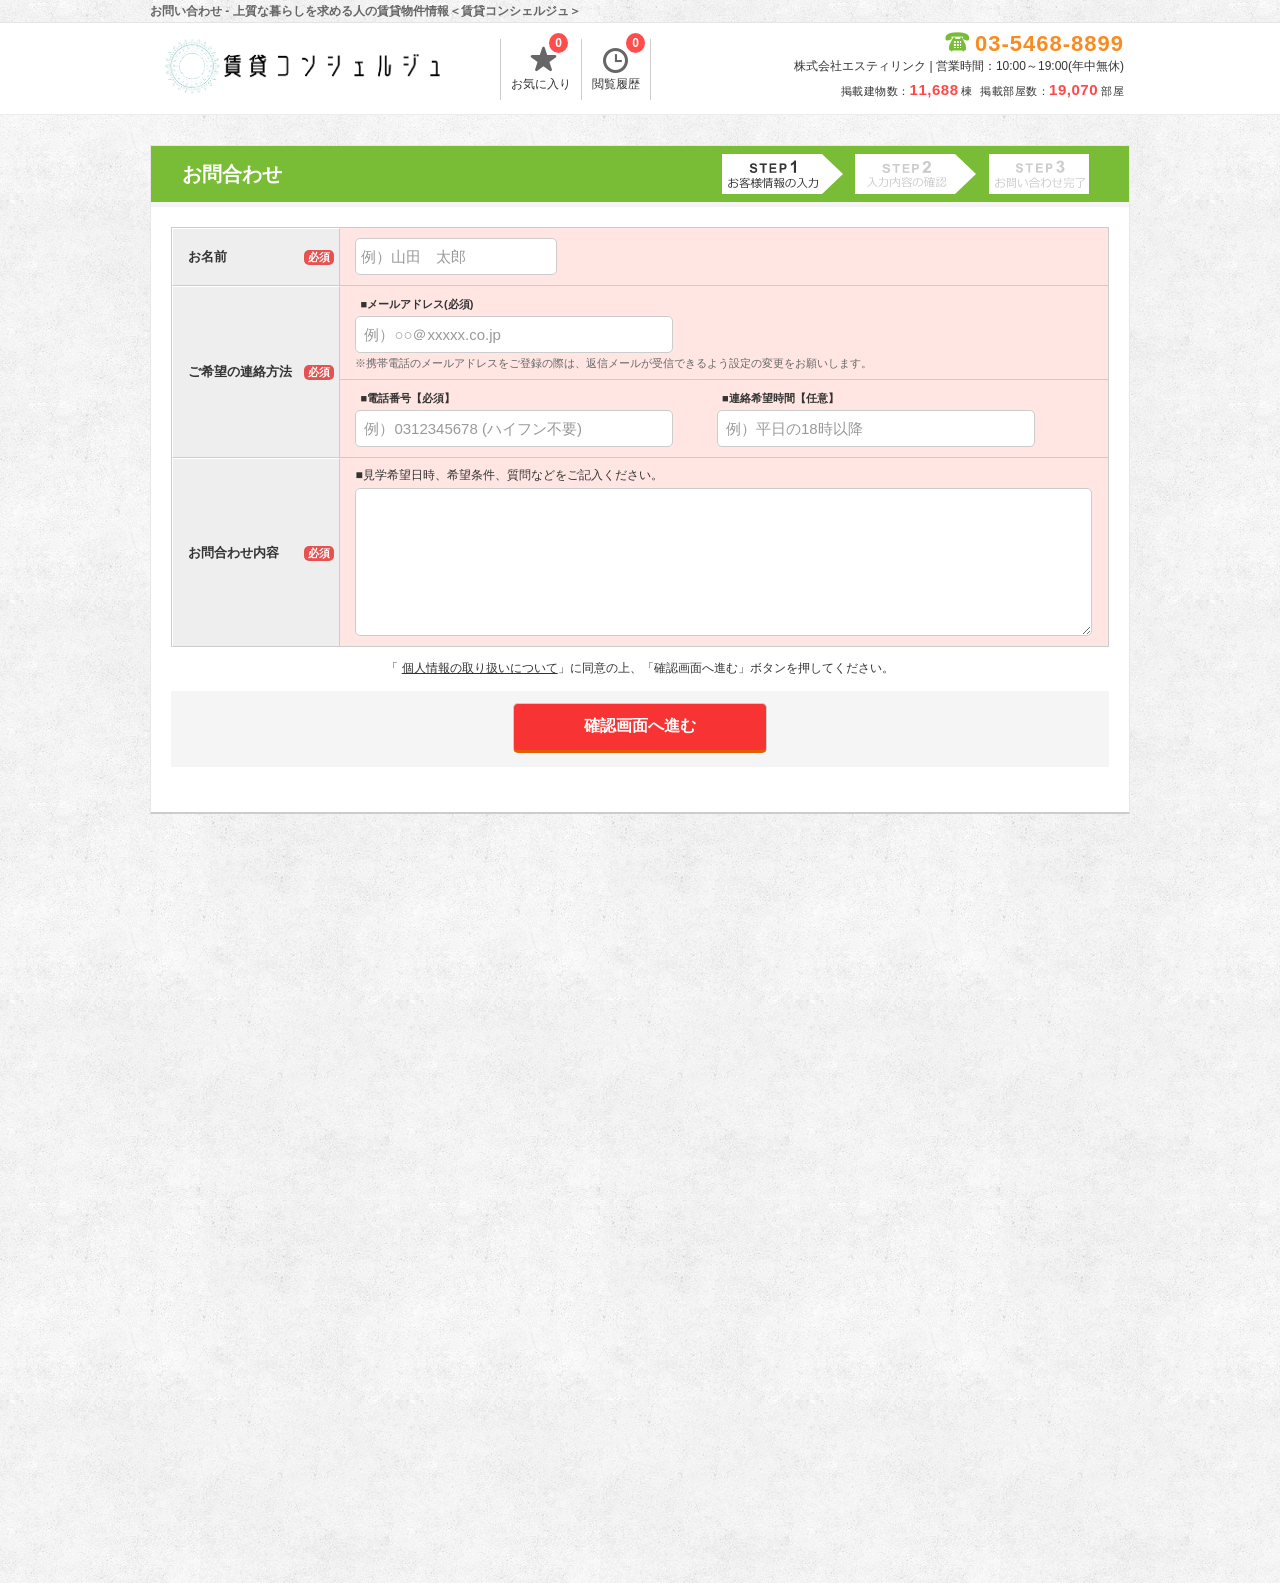  I want to click on 個人情報の取り扱いについて, so click(480, 668).